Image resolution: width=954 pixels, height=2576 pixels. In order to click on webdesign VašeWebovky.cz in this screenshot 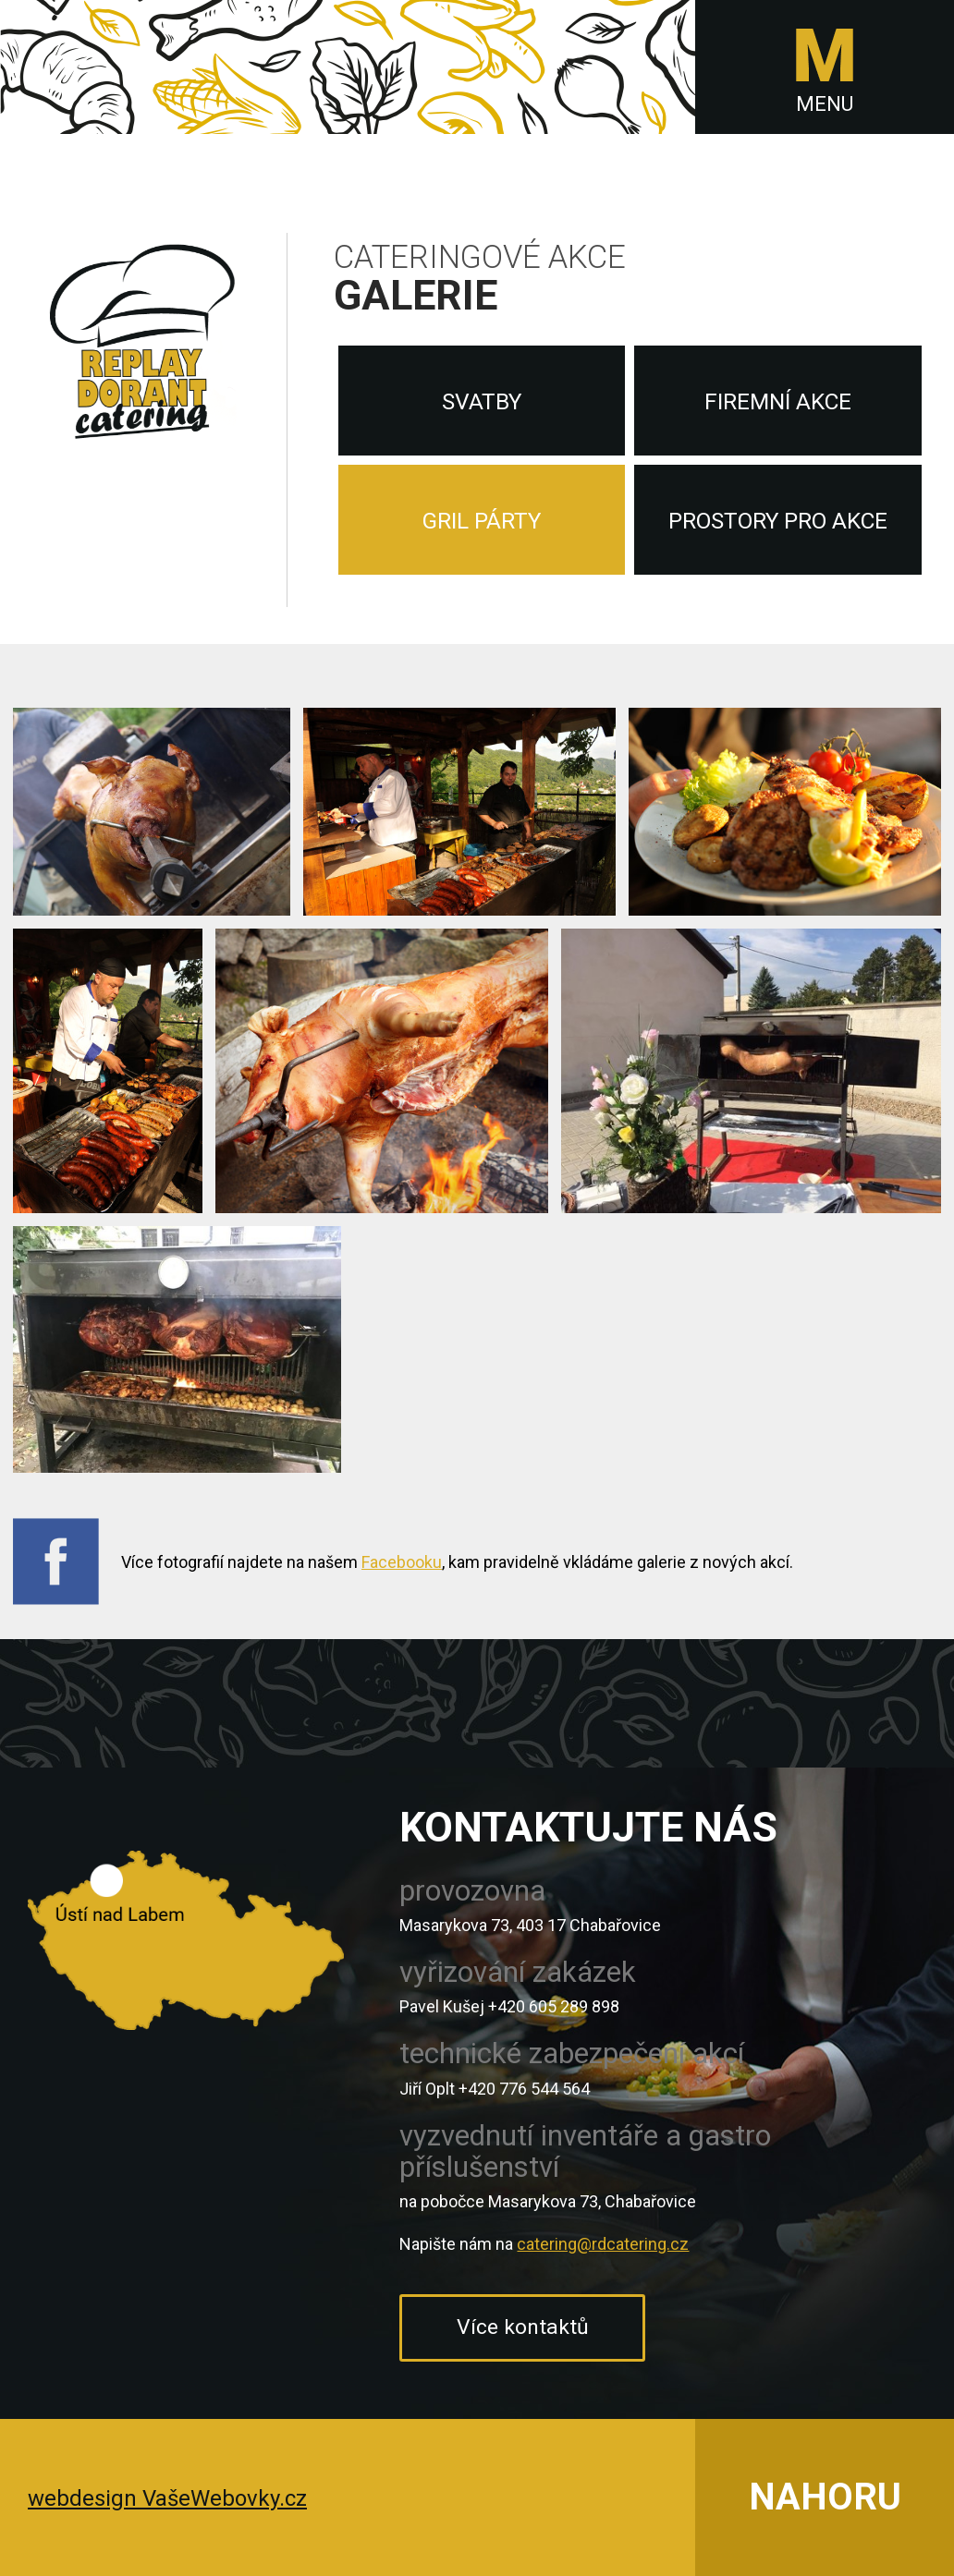, I will do `click(167, 2498)`.